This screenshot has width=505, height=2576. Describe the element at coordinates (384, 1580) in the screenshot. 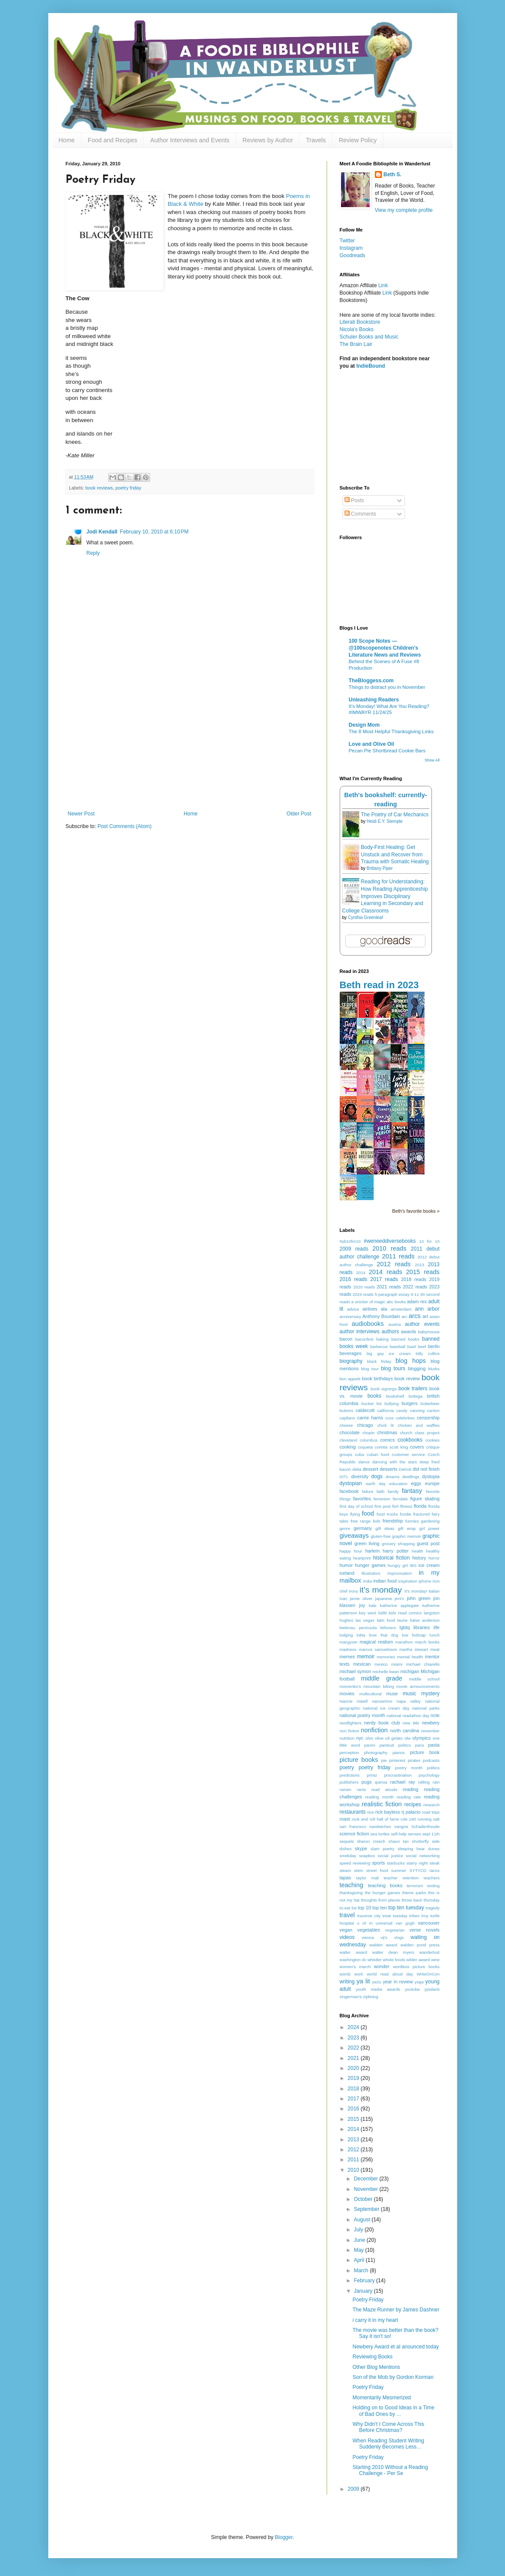

I see `indian food` at that location.